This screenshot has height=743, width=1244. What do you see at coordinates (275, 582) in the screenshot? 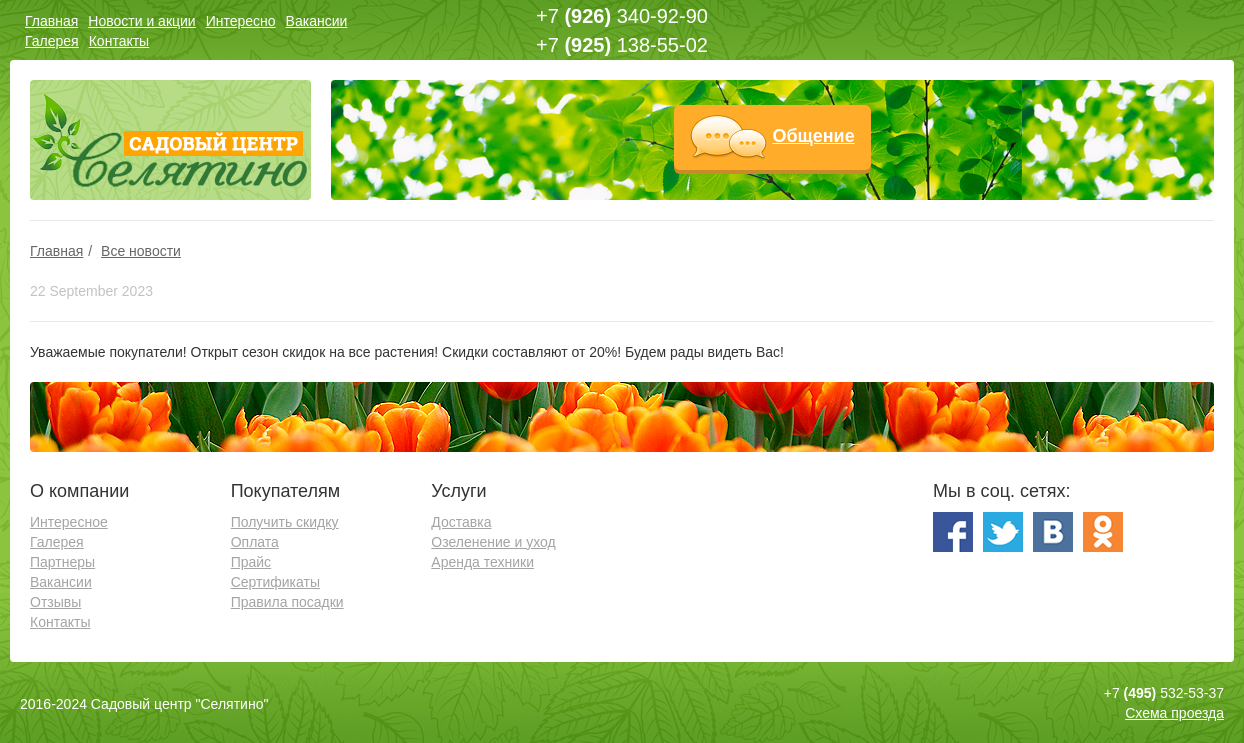
I see `Сертификаты` at bounding box center [275, 582].